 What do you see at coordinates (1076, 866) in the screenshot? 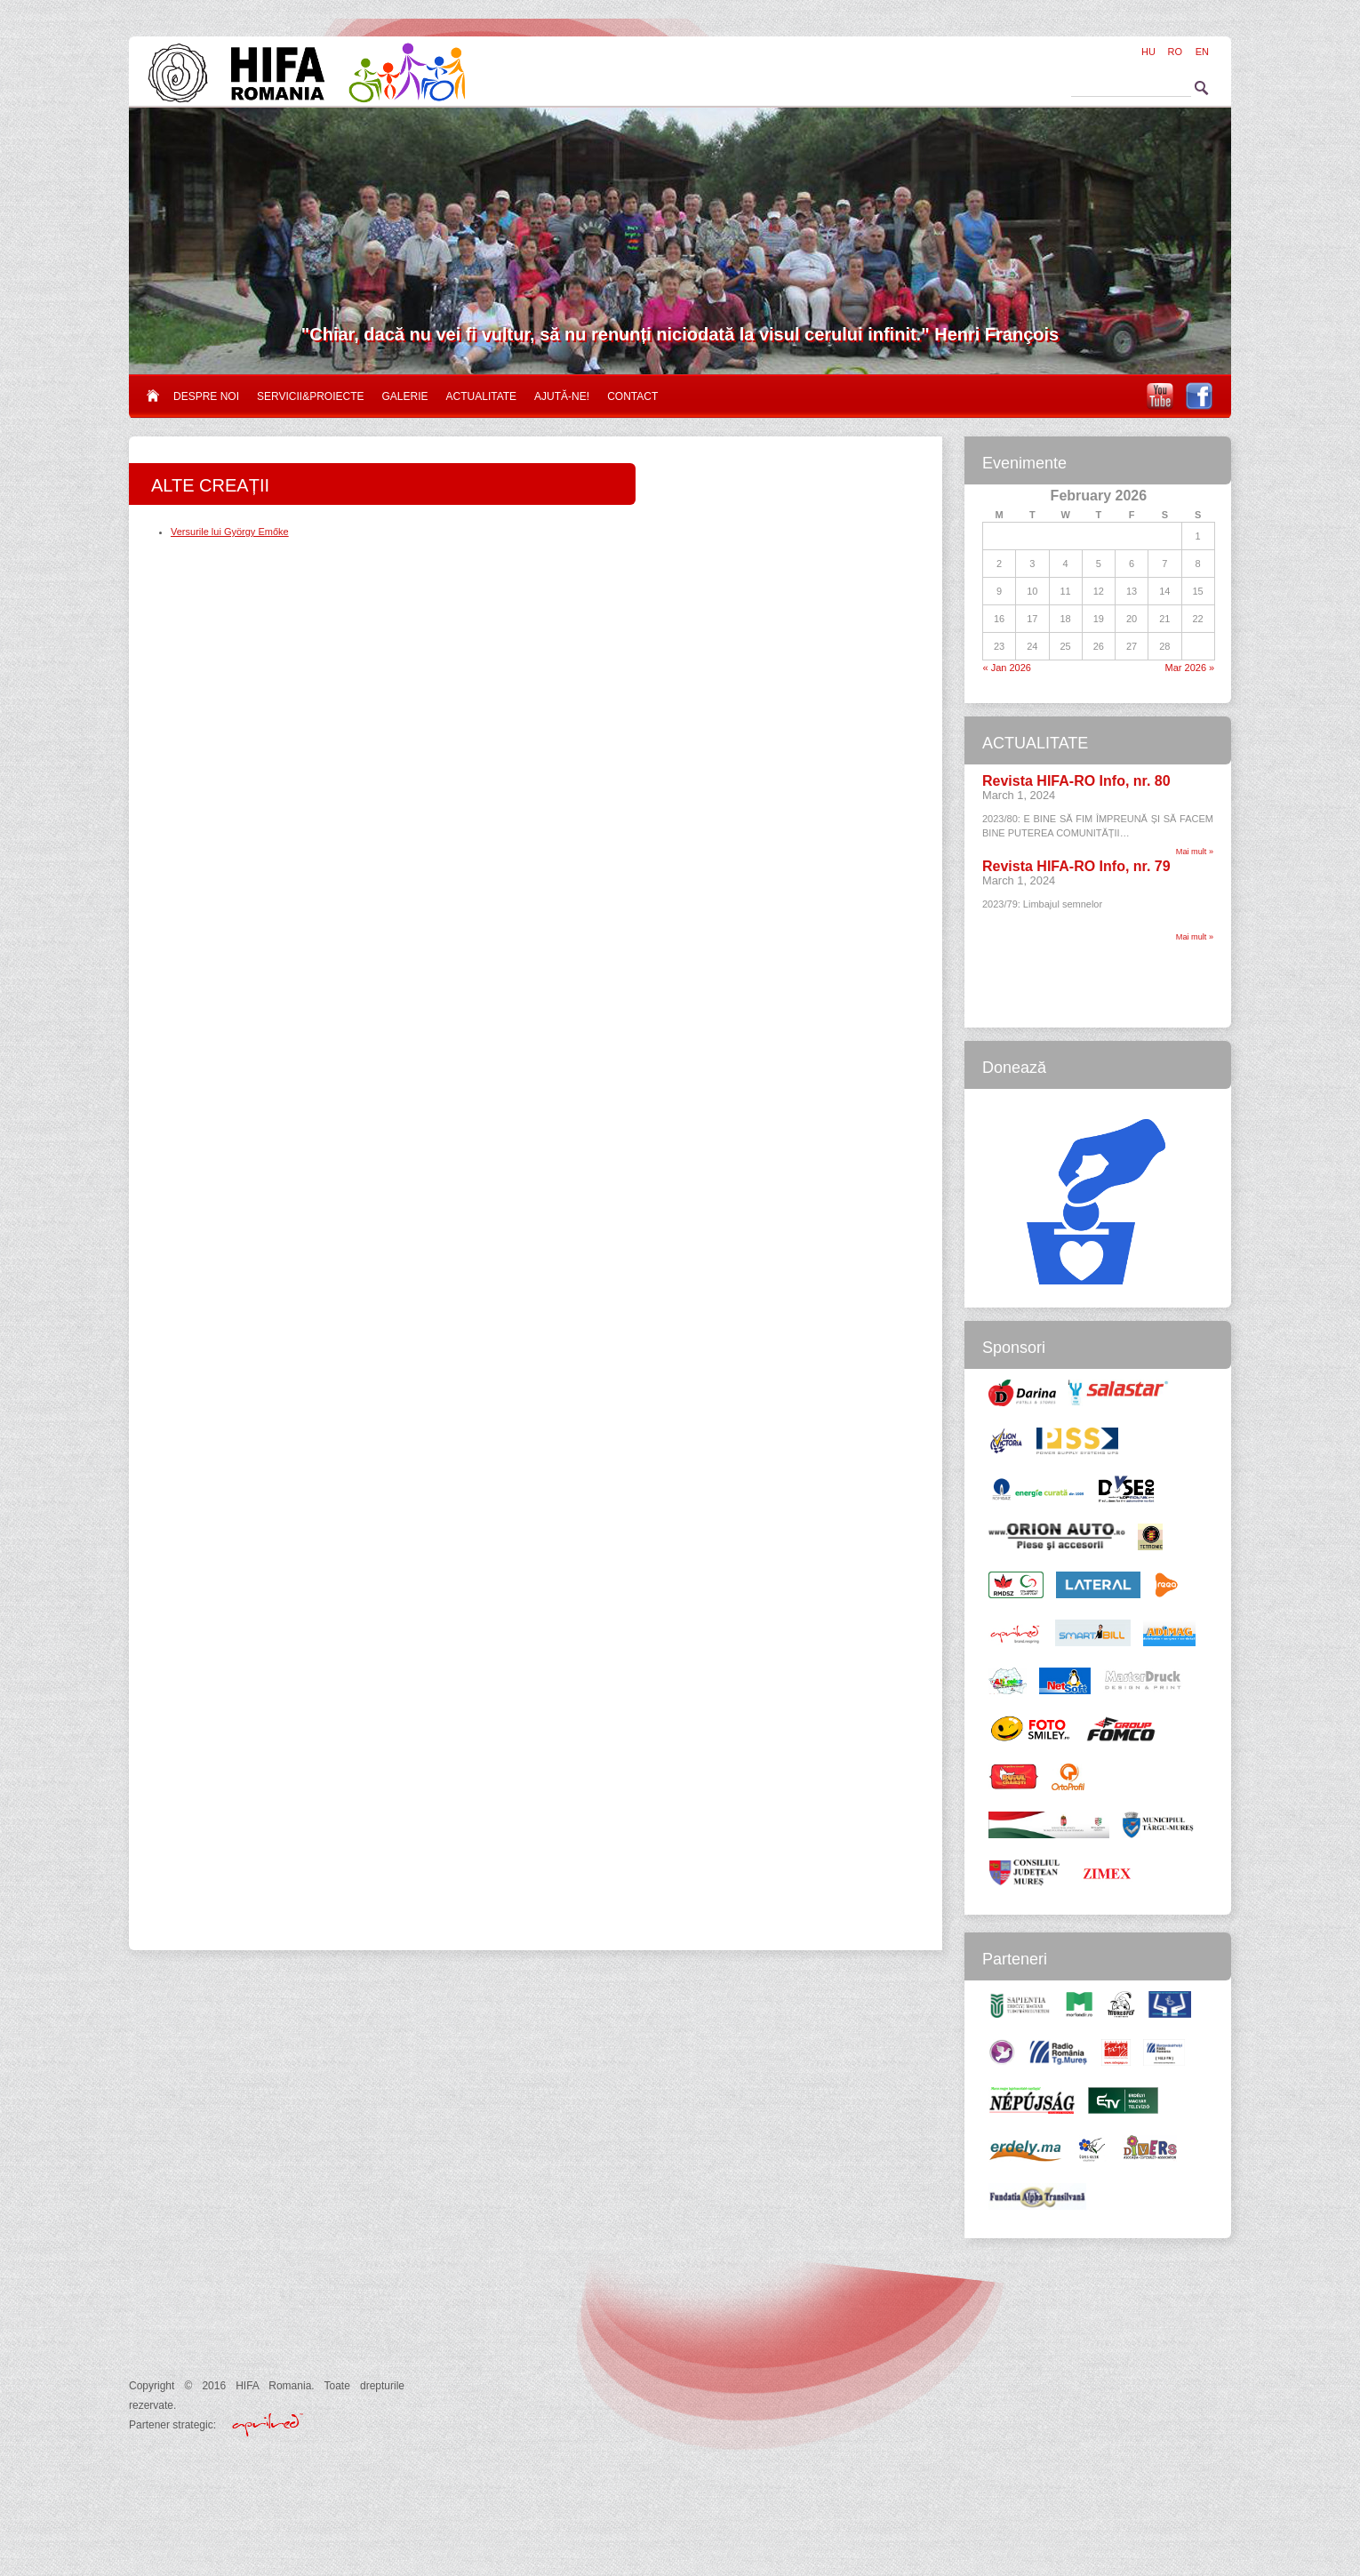
I see `Revista HIFA-RO Info, nr. 79` at bounding box center [1076, 866].